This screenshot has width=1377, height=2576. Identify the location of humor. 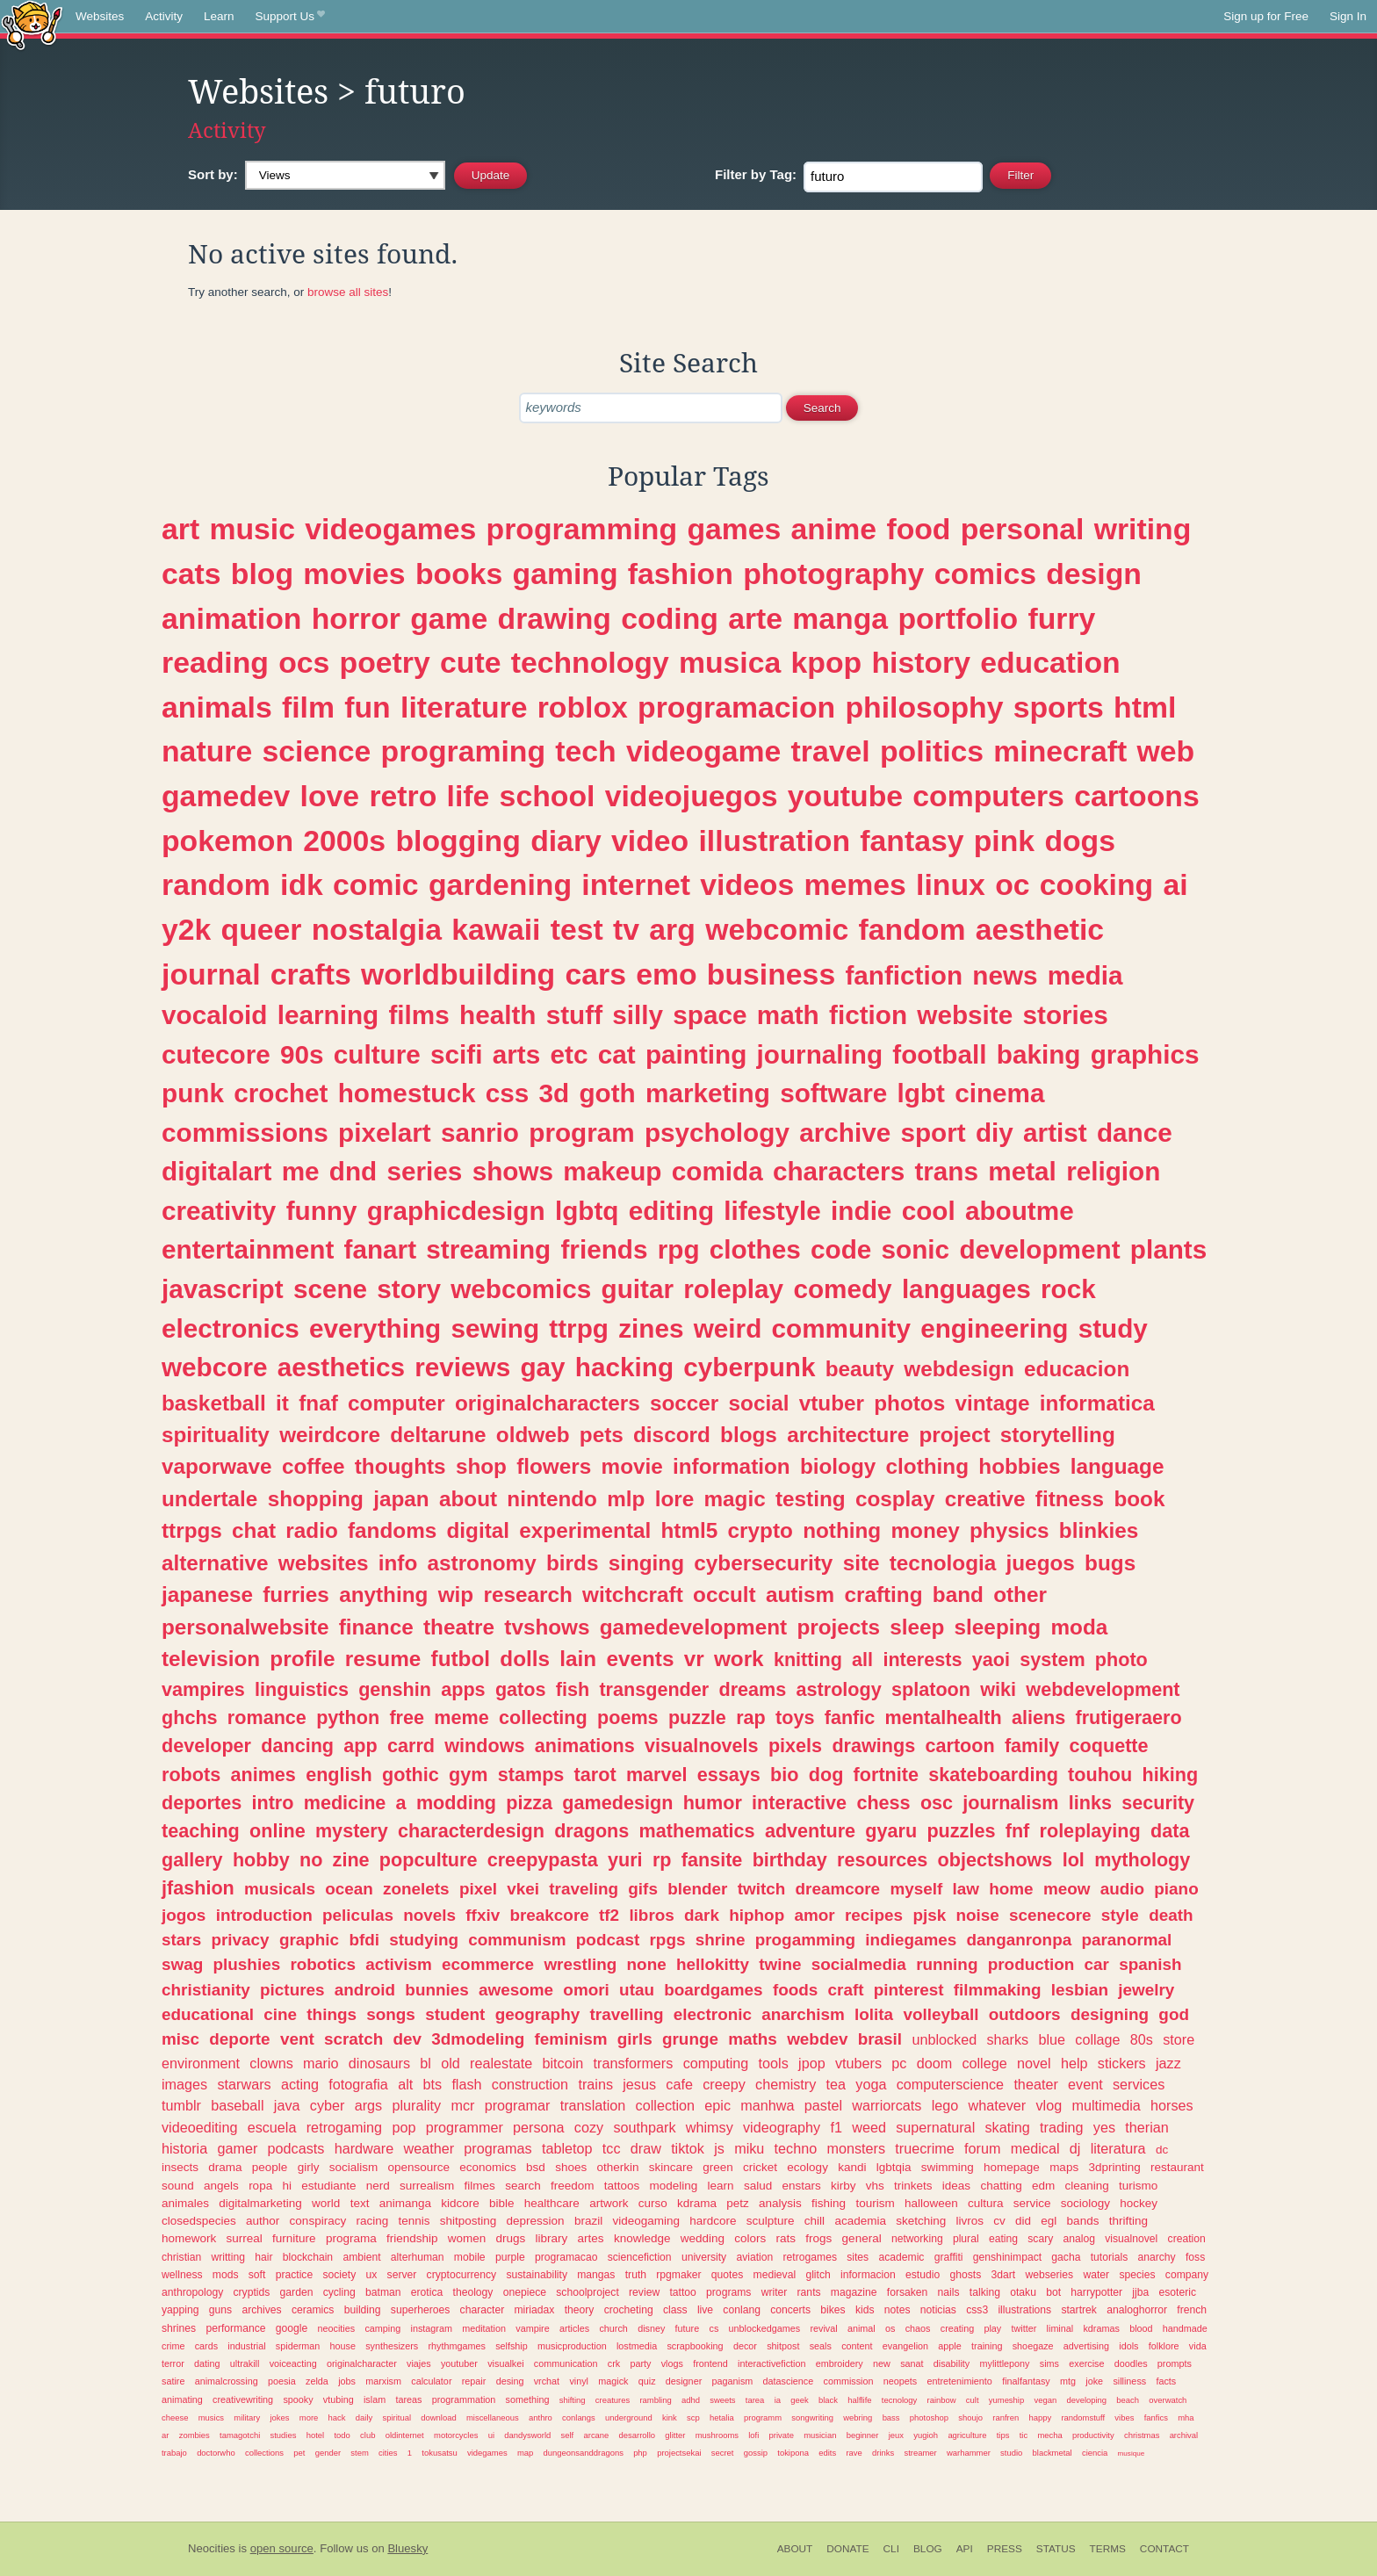
(712, 1803).